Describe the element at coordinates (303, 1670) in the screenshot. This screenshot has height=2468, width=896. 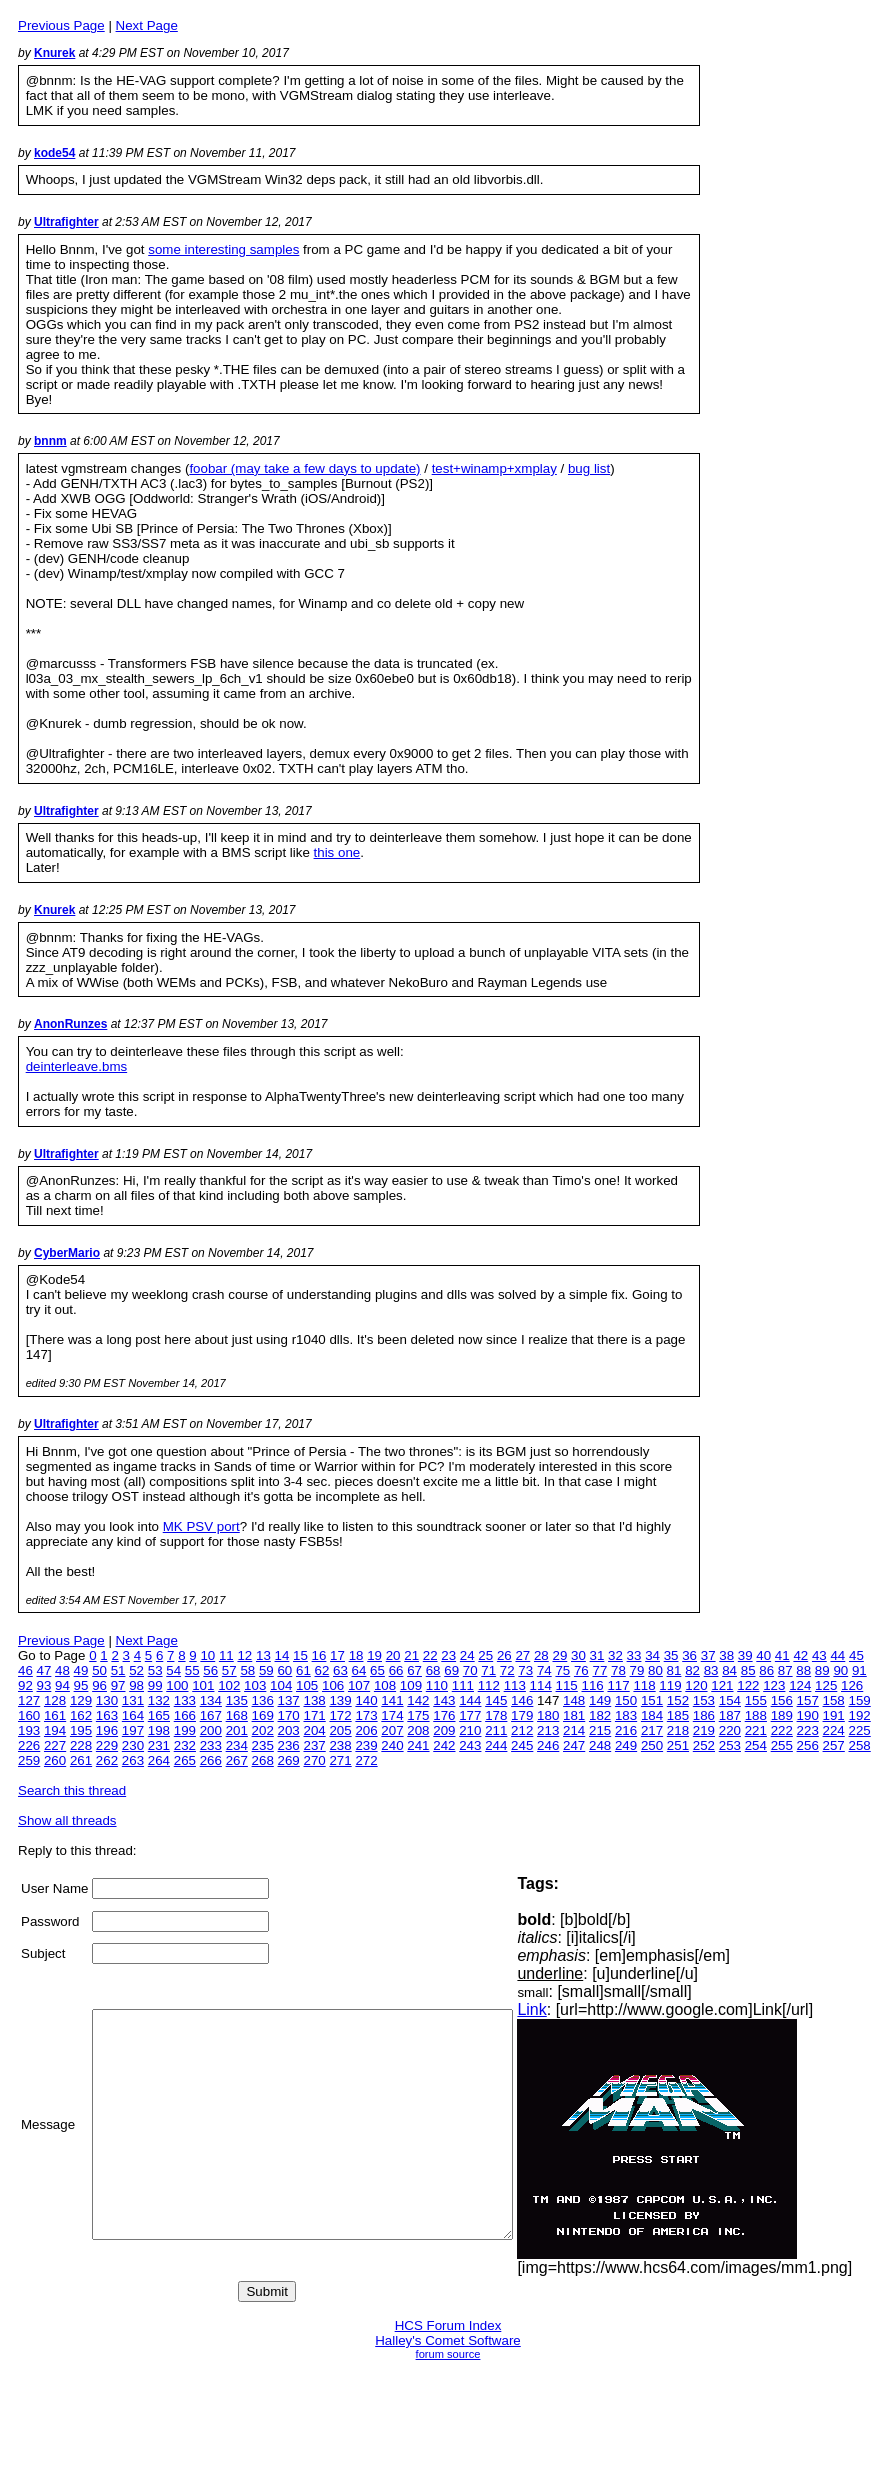
I see `61` at that location.